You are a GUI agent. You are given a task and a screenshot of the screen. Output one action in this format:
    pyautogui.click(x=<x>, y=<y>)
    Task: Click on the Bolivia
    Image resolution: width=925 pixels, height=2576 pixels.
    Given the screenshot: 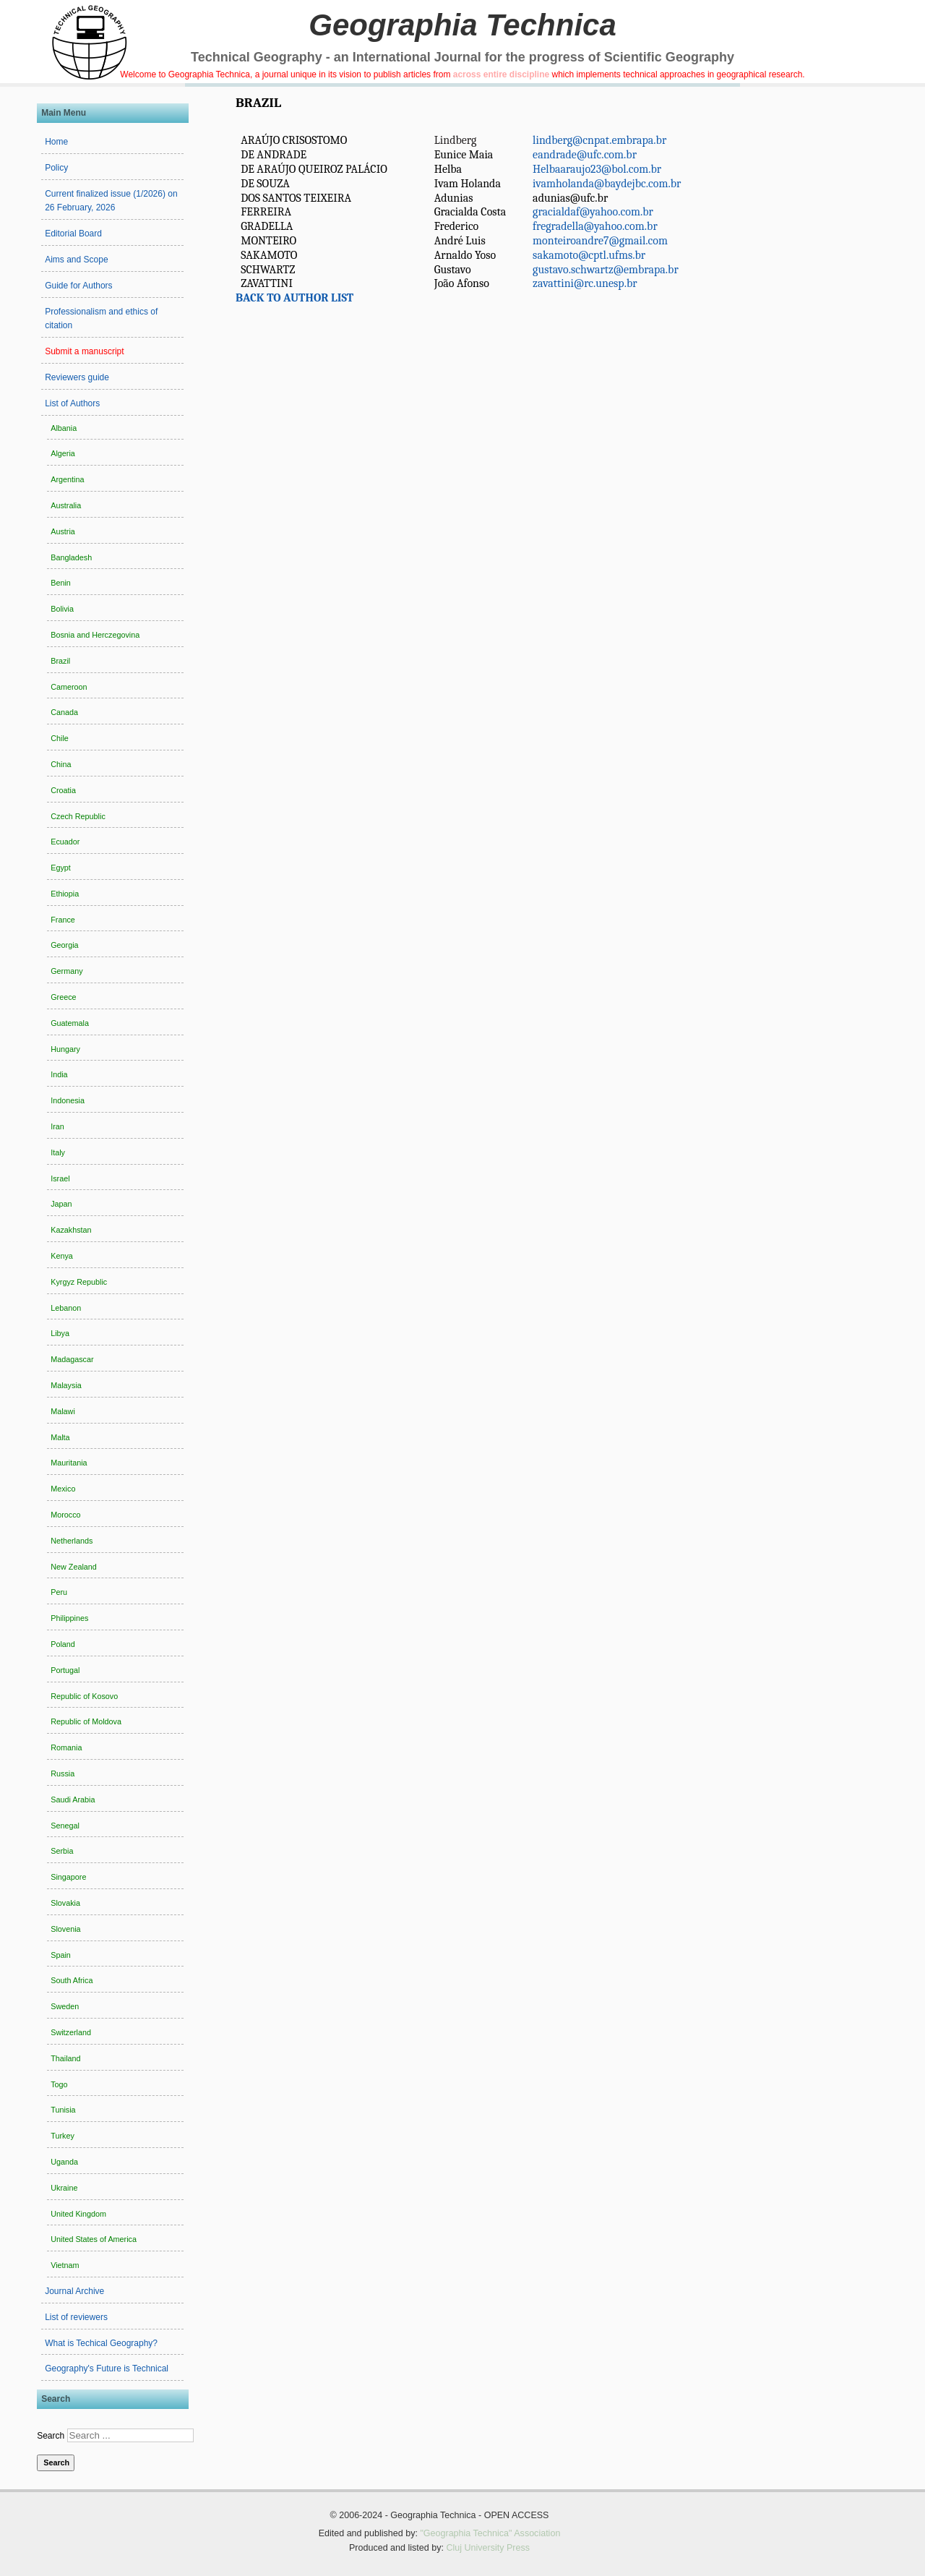 What is the action you would take?
    pyautogui.click(x=62, y=608)
    